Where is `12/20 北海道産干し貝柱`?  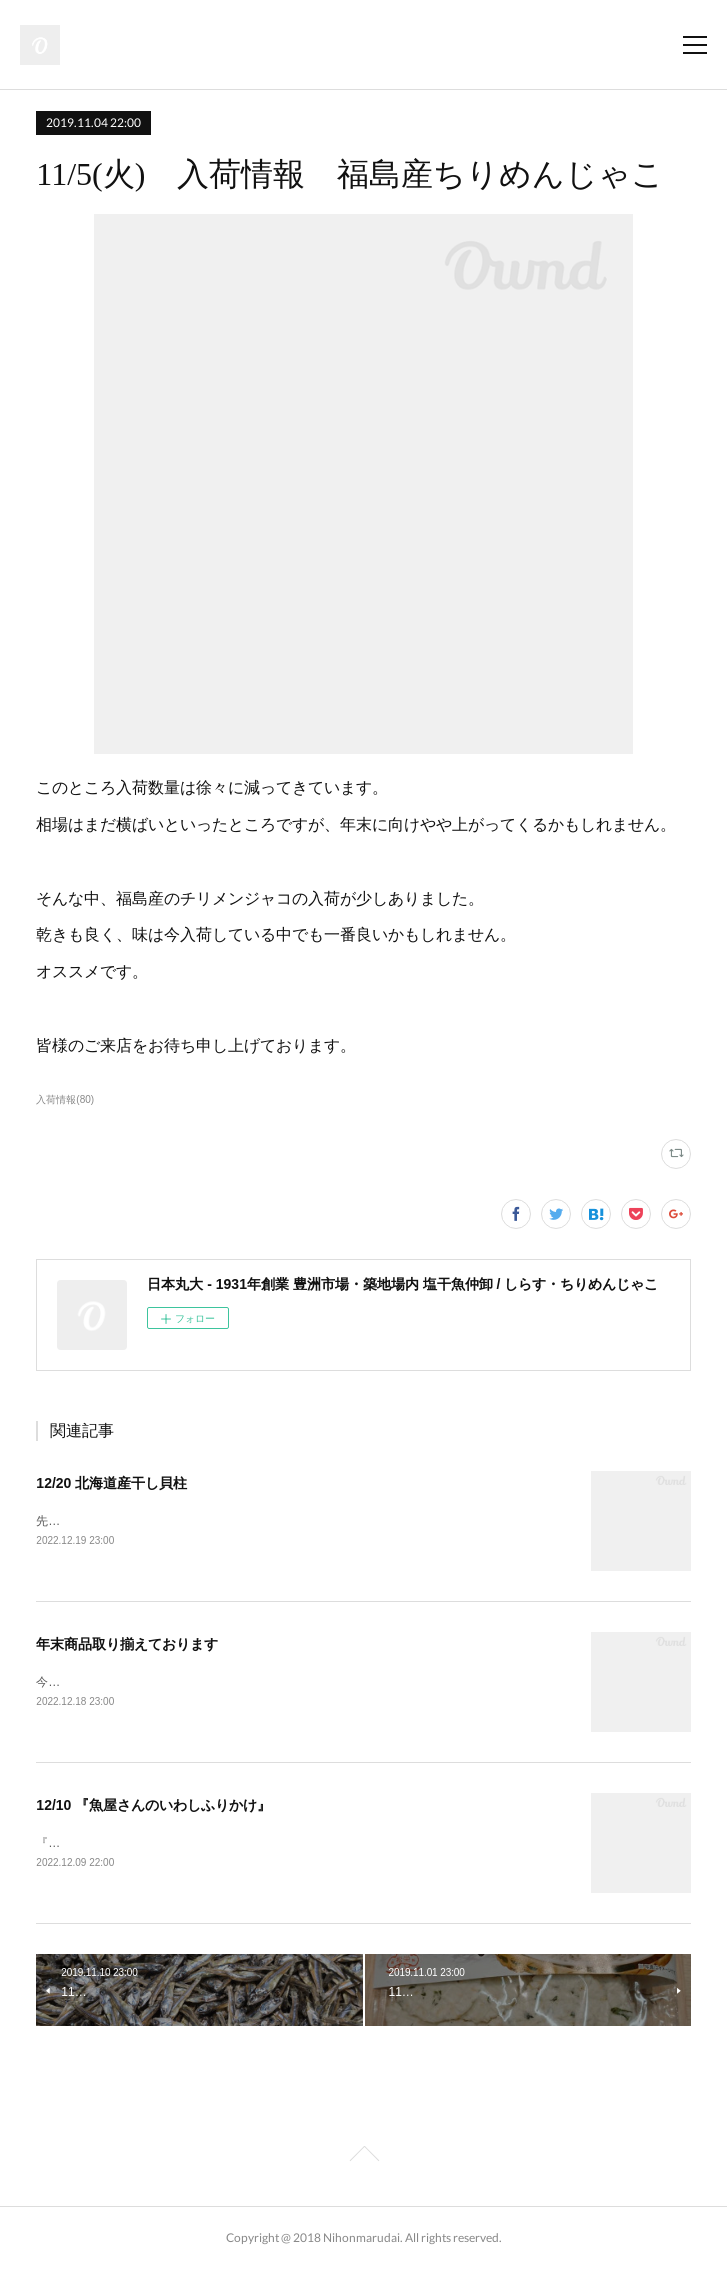
12/20 北海道産干し貝柱 is located at coordinates (111, 1483).